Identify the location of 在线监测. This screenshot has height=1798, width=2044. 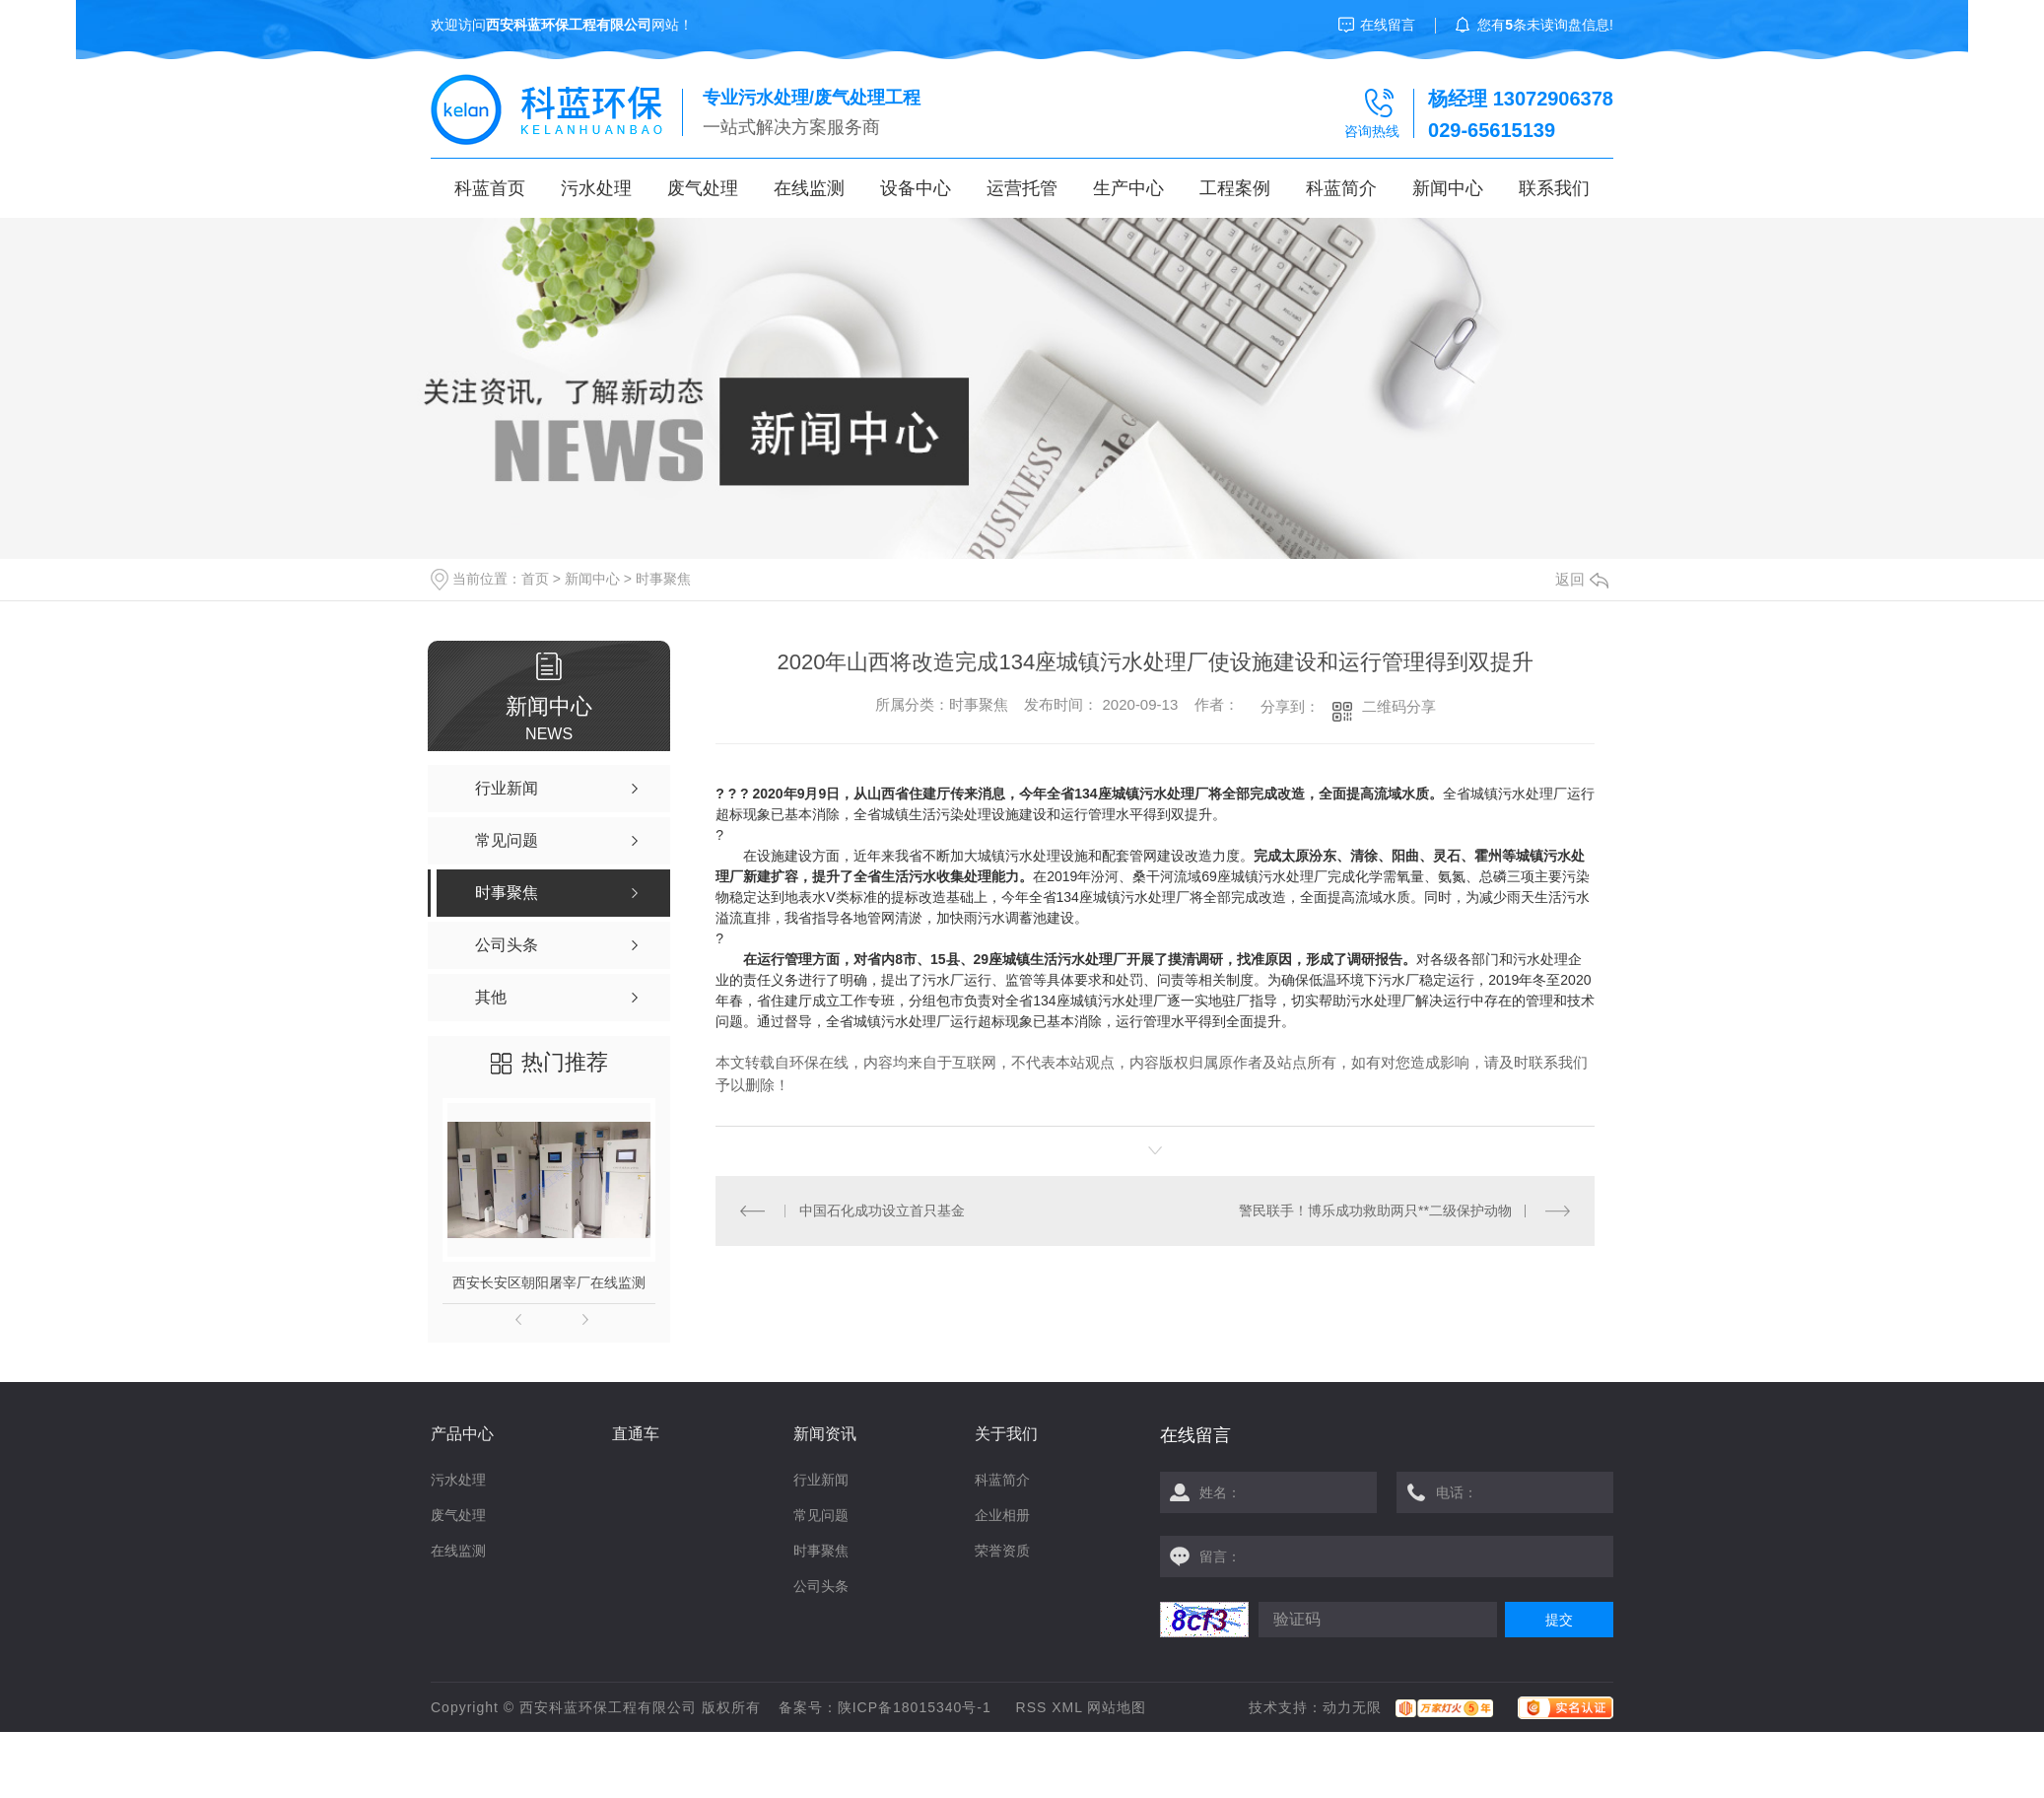
(809, 188).